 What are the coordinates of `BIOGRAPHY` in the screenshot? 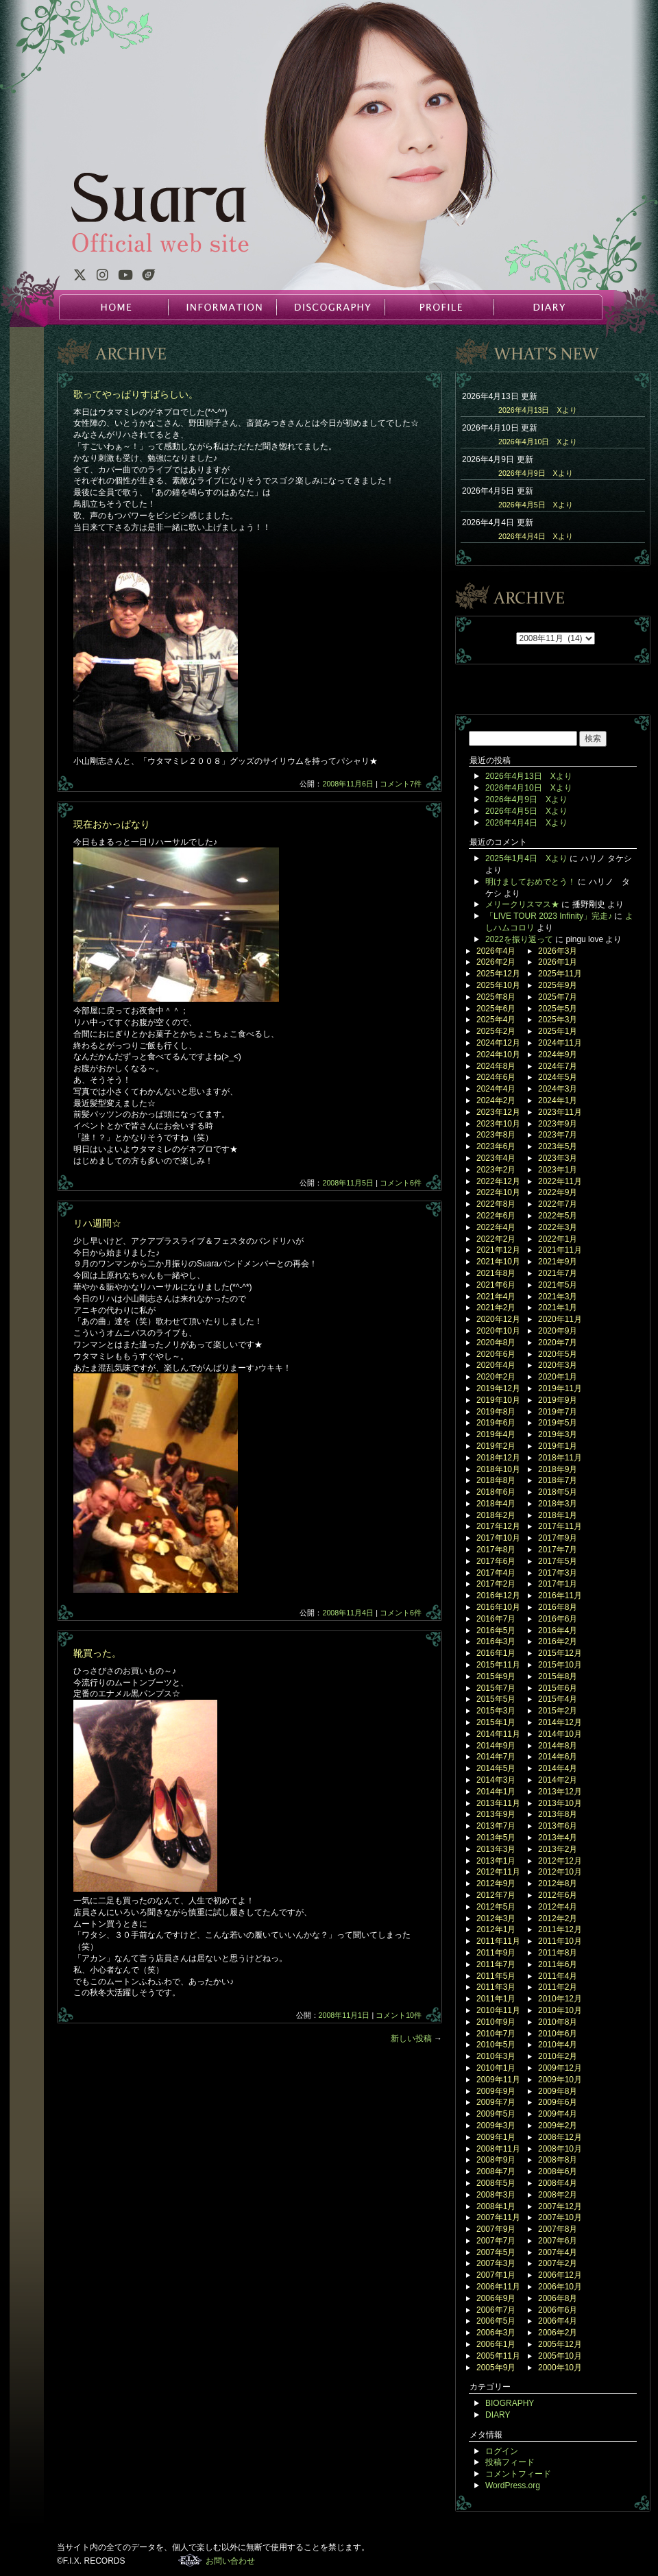 It's located at (509, 2403).